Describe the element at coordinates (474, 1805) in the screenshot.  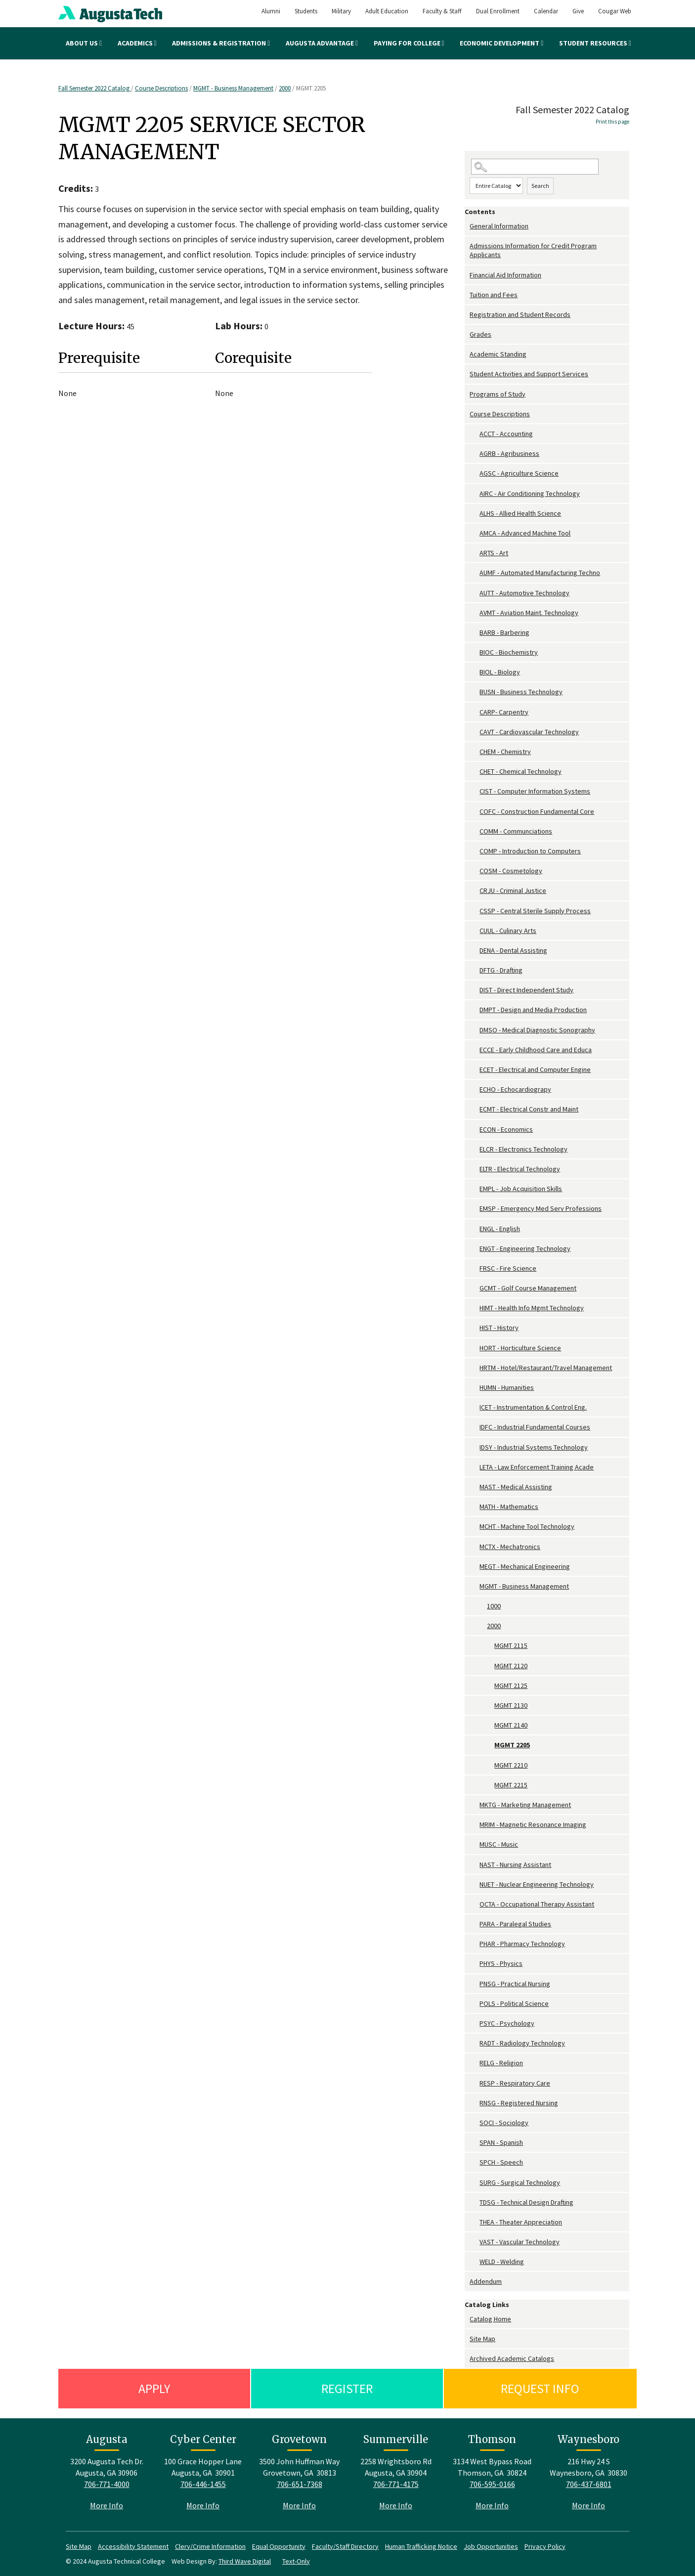
I see `[Show More of MKTG - Marketing Management]` at that location.